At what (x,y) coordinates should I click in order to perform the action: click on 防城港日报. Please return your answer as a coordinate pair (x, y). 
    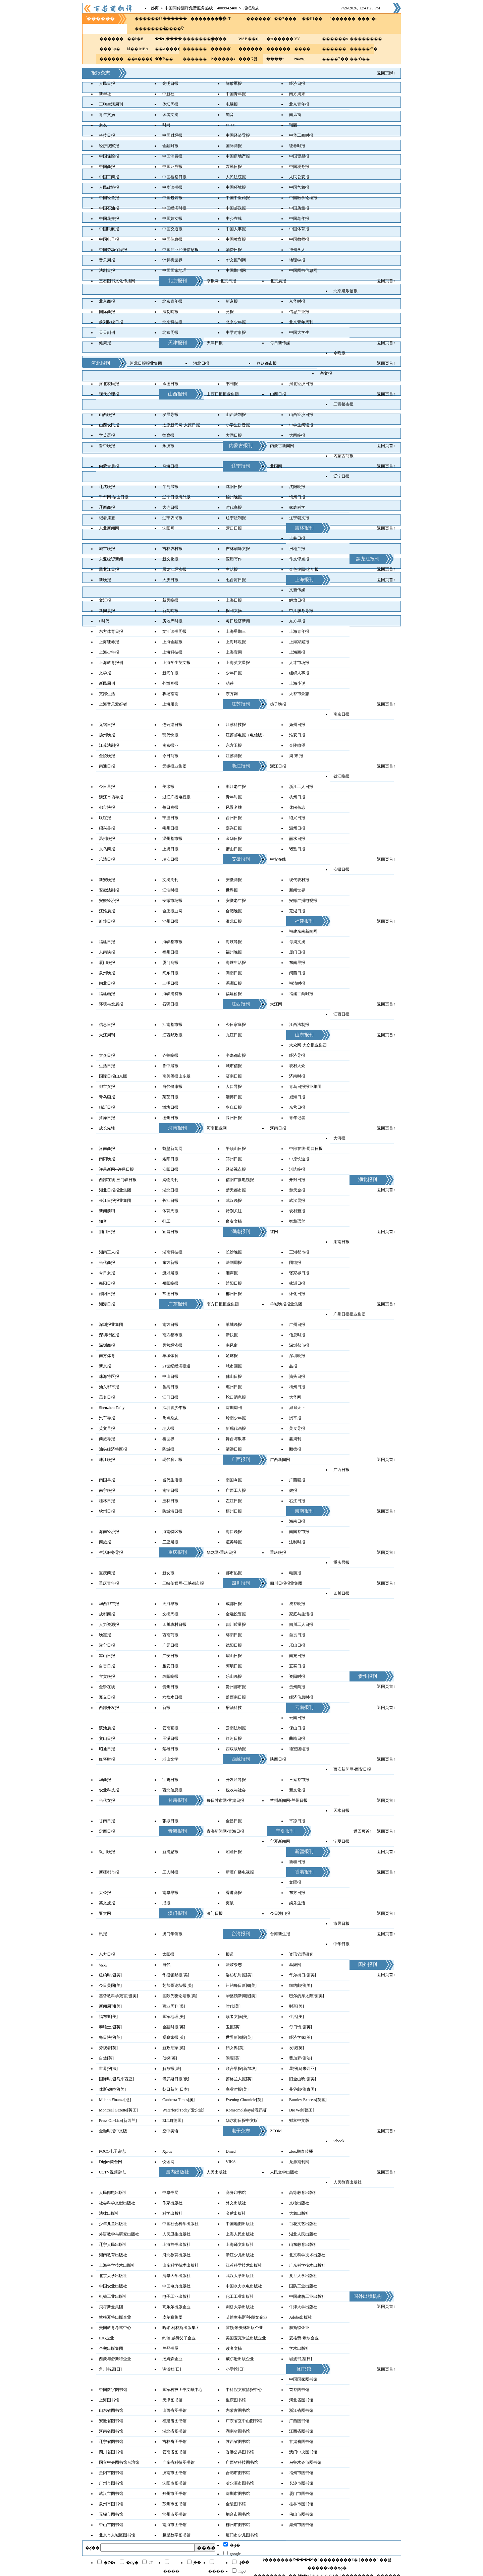
    Looking at the image, I should click on (172, 1511).